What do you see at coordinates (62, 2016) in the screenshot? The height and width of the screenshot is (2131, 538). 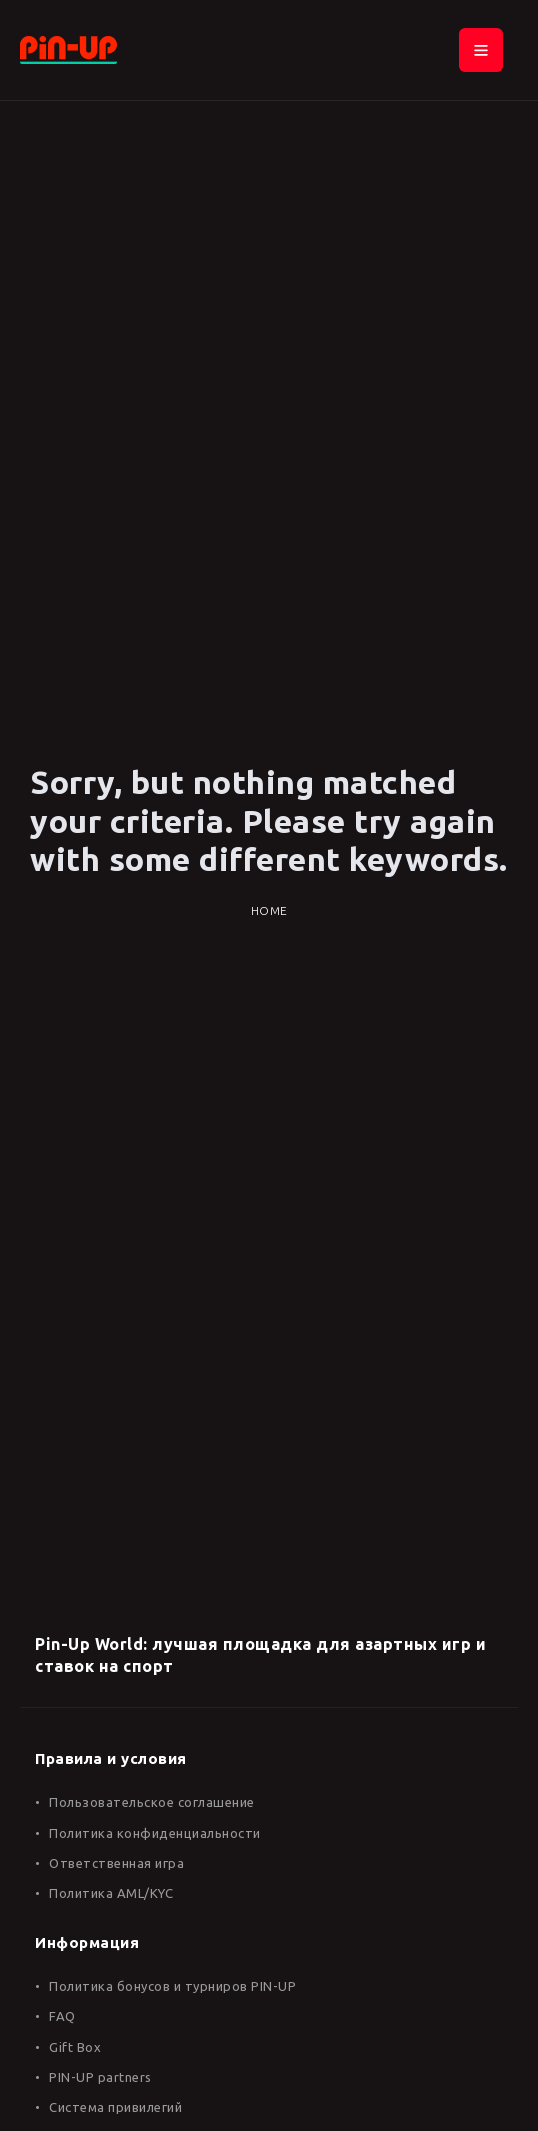 I see `FAQ` at bounding box center [62, 2016].